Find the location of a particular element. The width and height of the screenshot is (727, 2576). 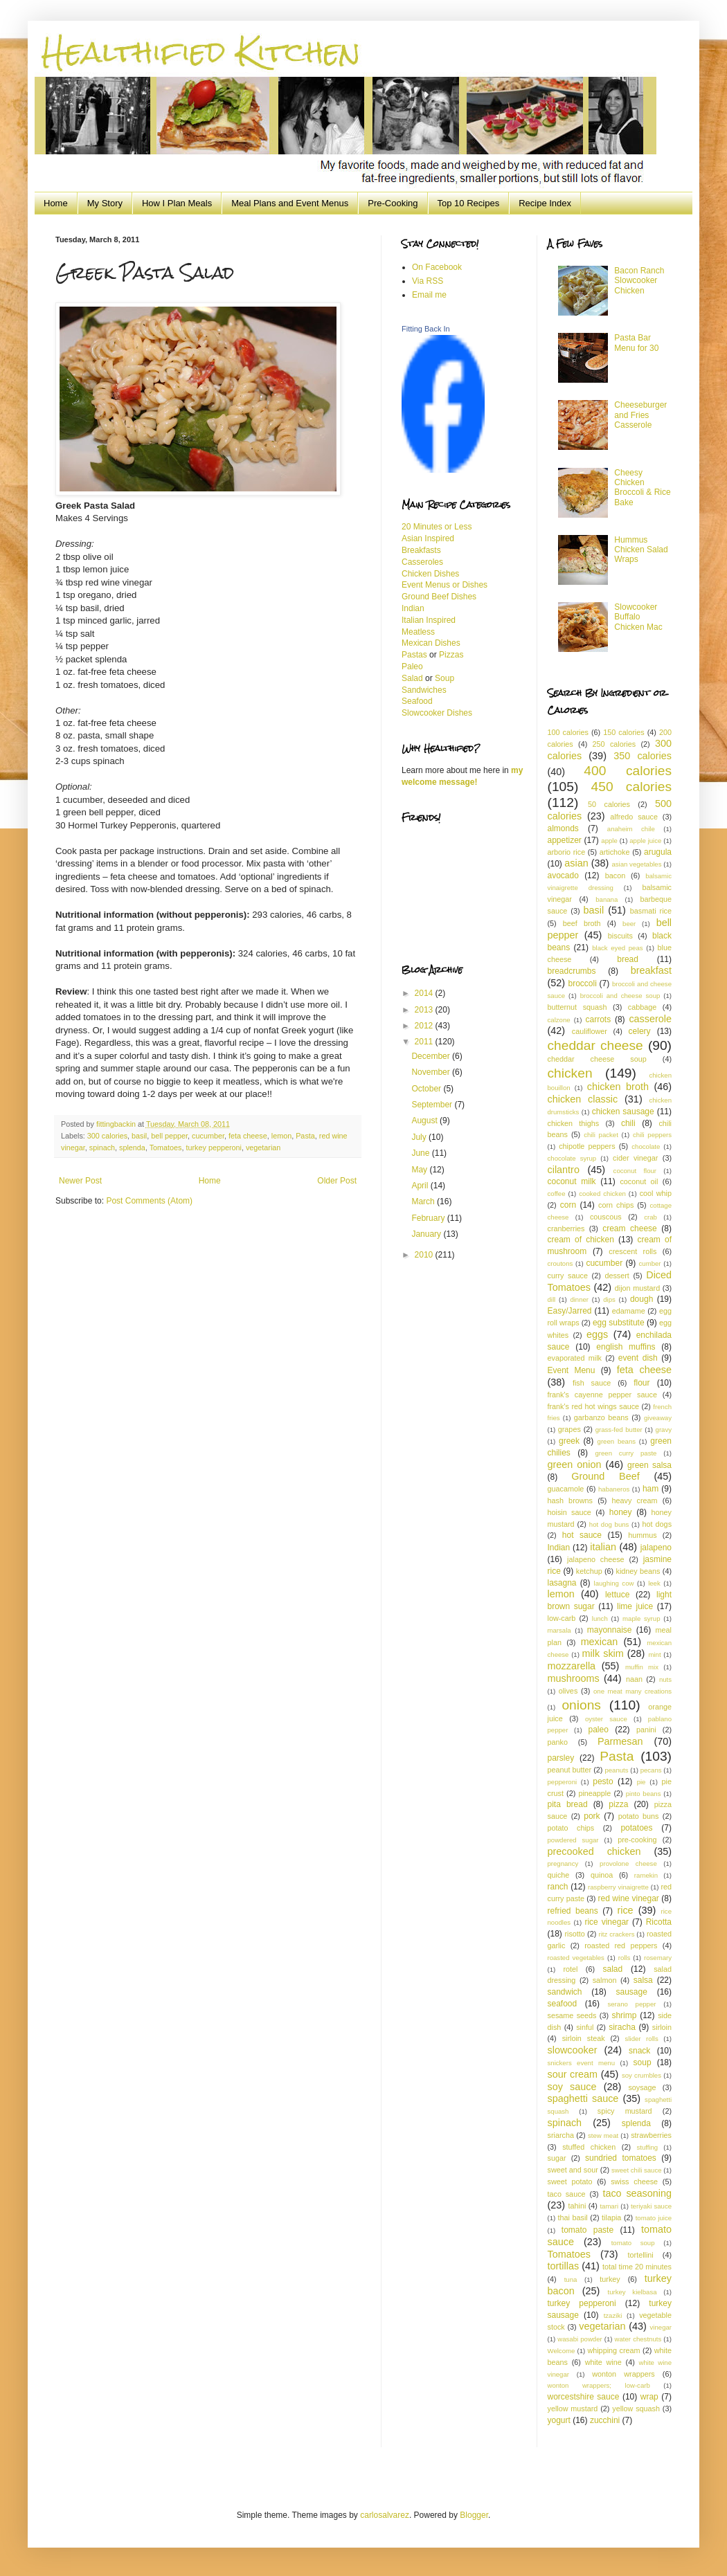

soy crumbles is located at coordinates (641, 2075).